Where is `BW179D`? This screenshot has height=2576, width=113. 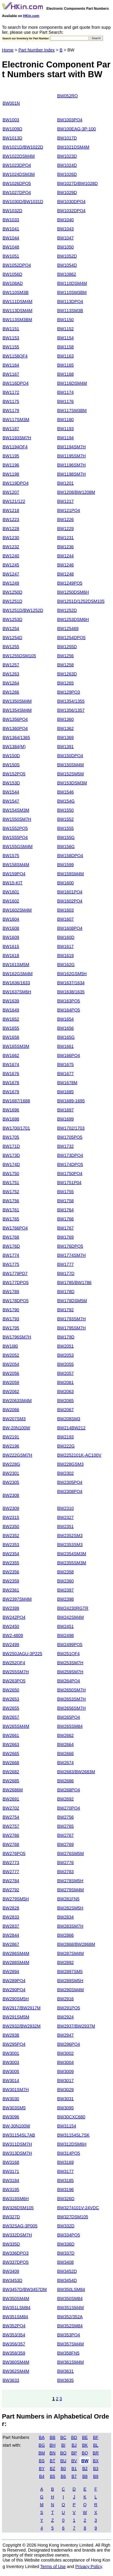 BW179D is located at coordinates (66, 1337).